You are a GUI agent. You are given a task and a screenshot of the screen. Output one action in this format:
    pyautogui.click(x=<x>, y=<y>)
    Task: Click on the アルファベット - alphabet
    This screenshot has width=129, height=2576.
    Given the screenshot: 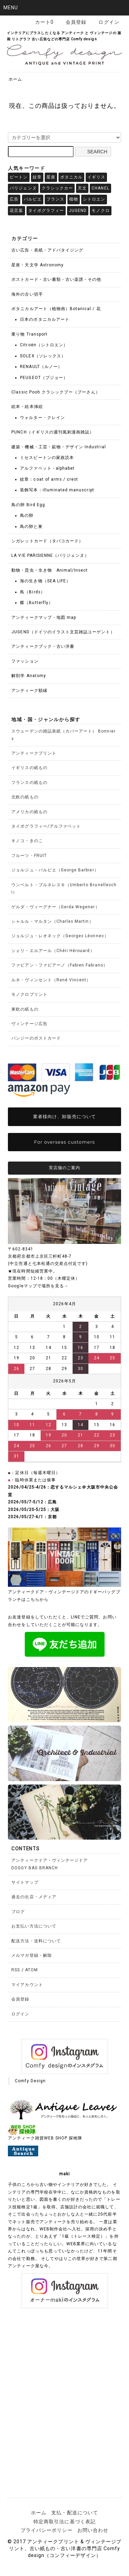 What is the action you would take?
    pyautogui.click(x=47, y=468)
    